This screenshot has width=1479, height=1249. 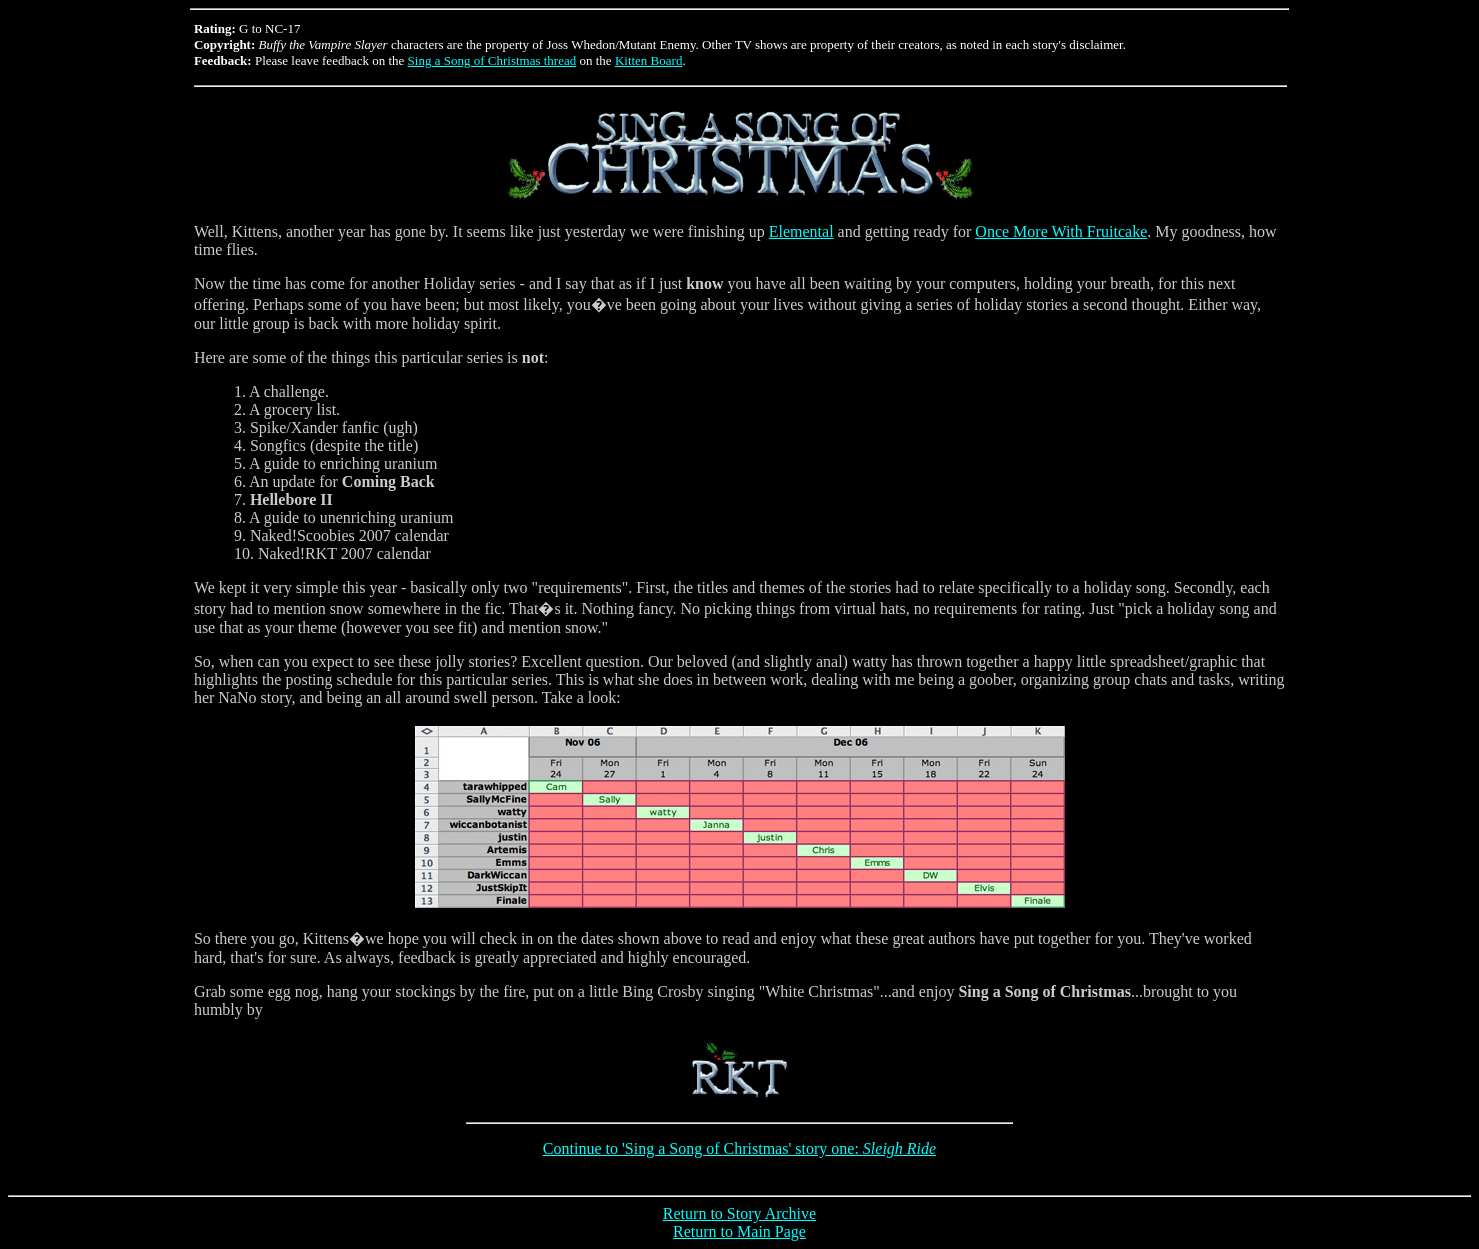 What do you see at coordinates (1061, 231) in the screenshot?
I see `Once More With Fruitcake` at bounding box center [1061, 231].